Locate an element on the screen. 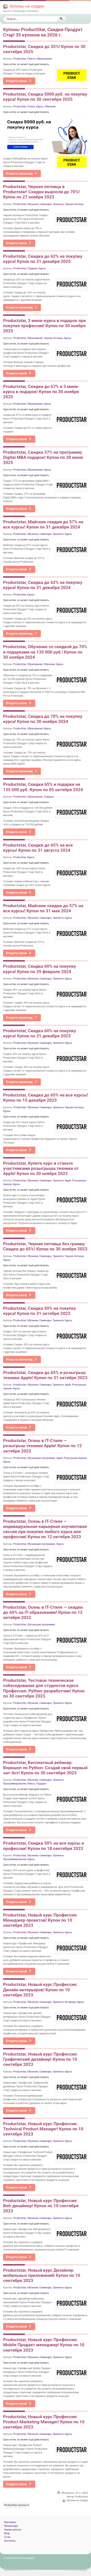  Промокоды is located at coordinates (11, 2525).